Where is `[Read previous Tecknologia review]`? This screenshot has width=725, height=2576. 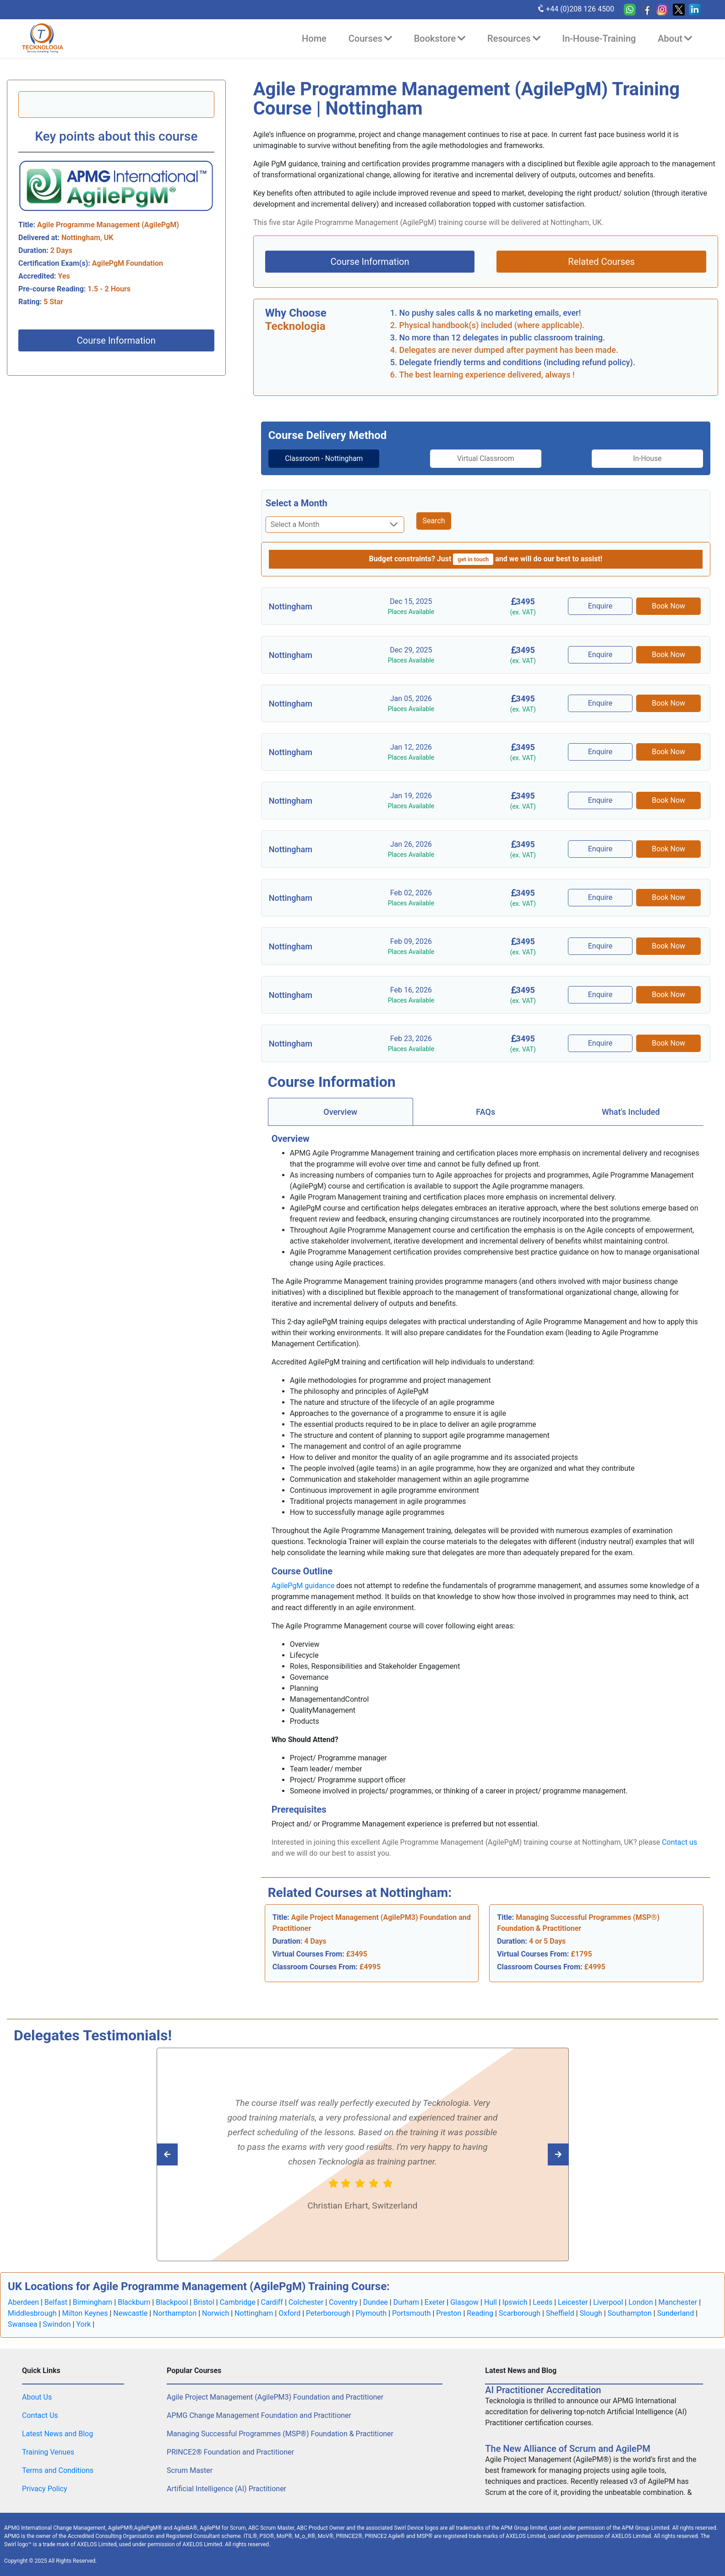 [Read previous Tecknologia review] is located at coordinates (538, 2154).